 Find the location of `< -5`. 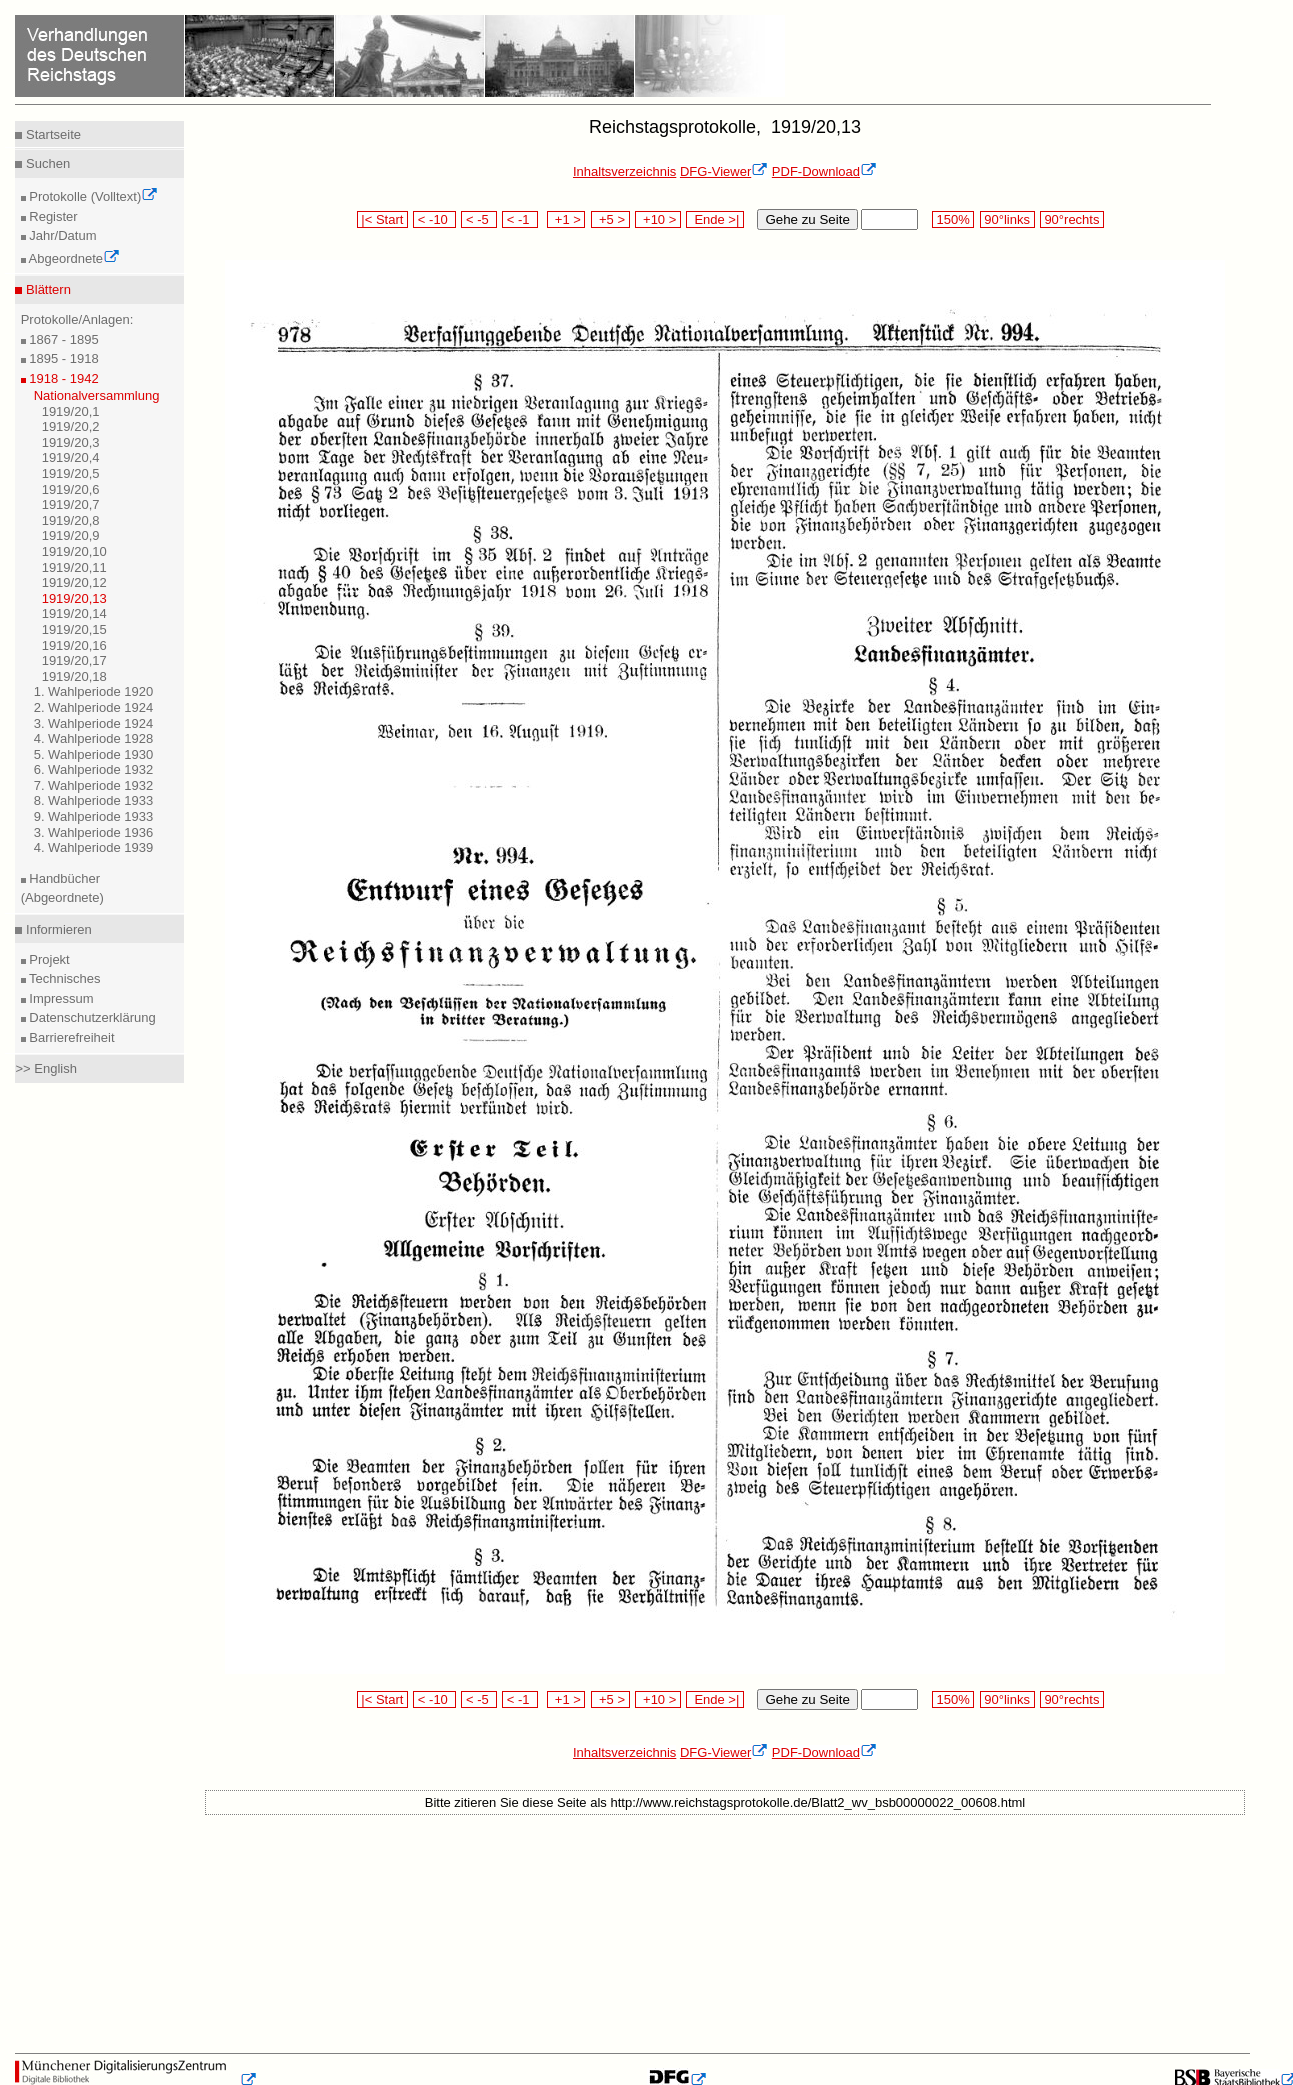

< -5 is located at coordinates (479, 219).